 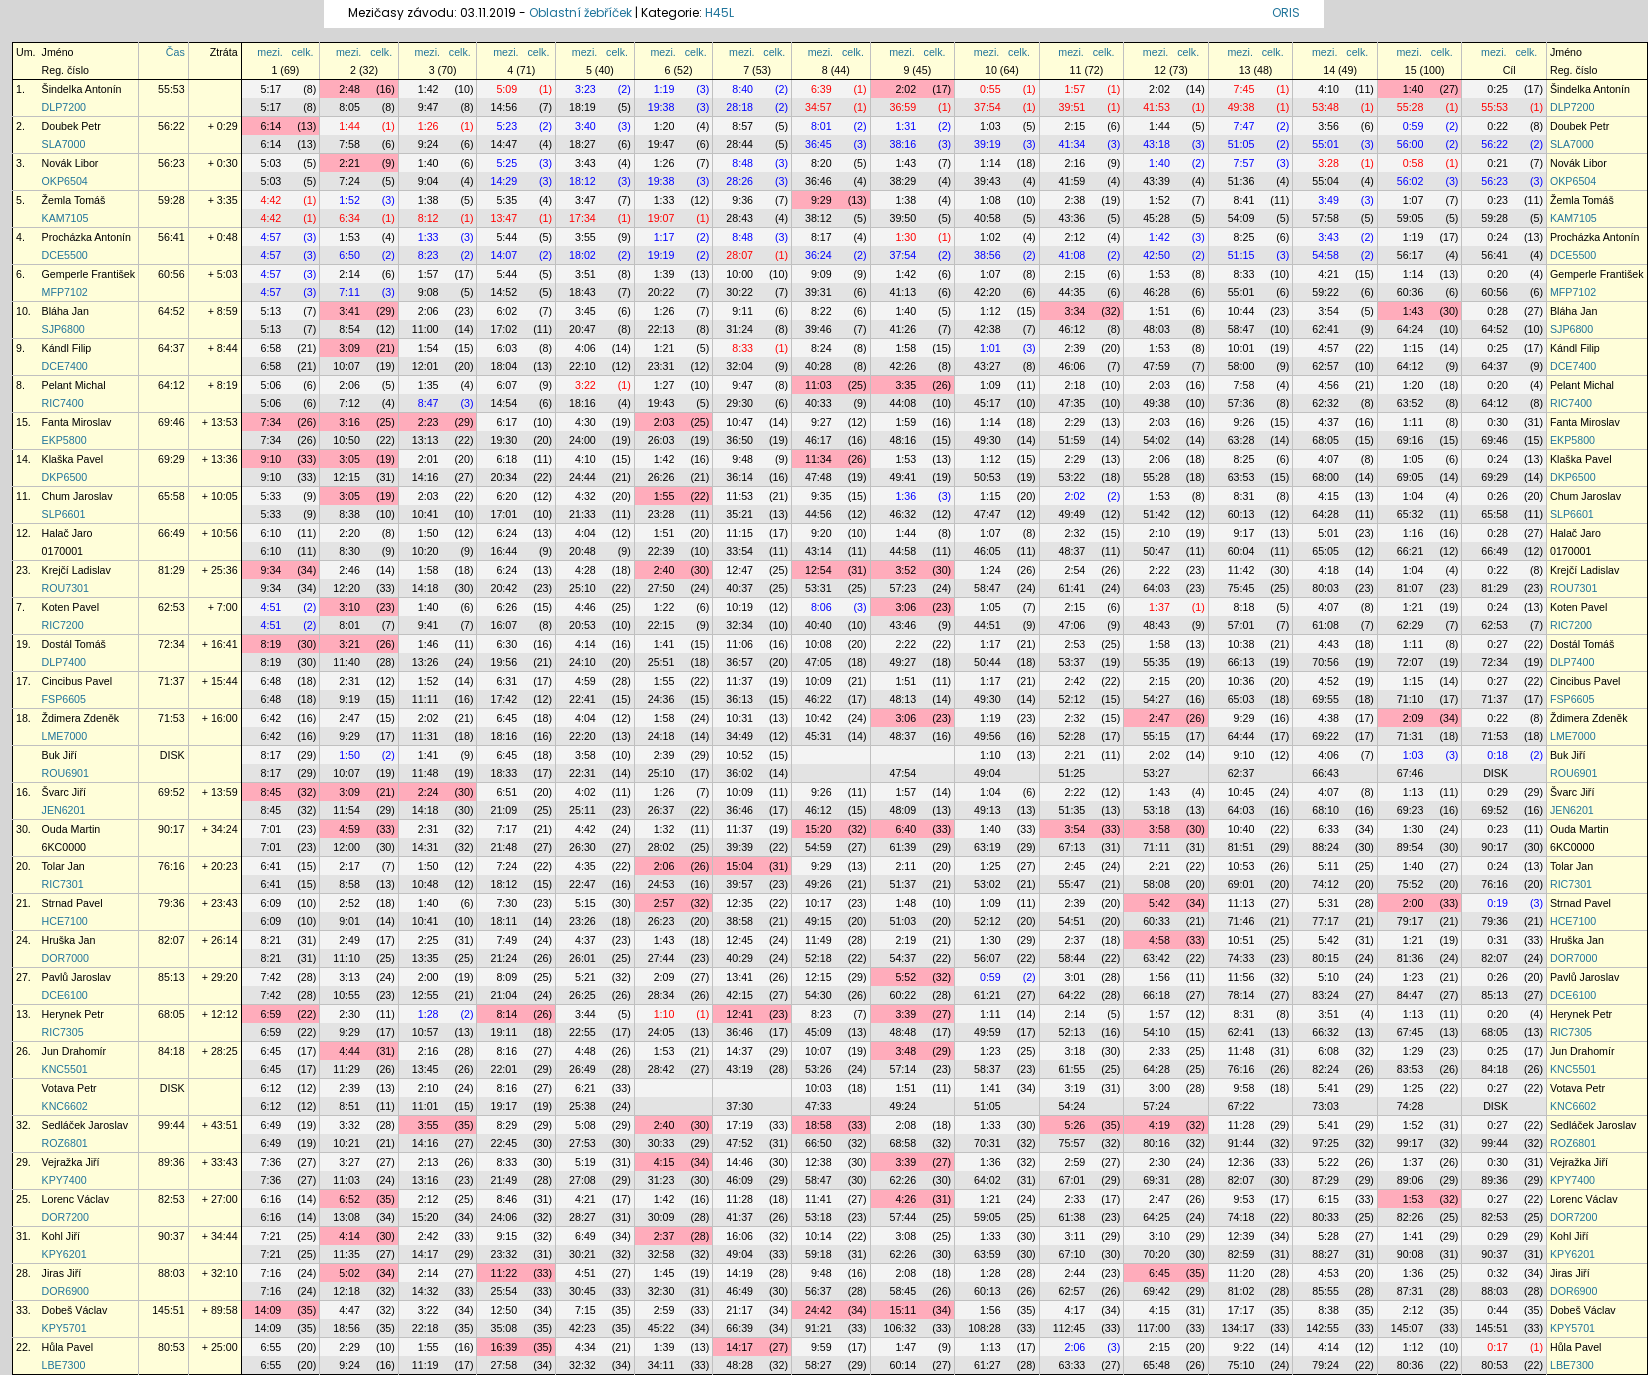 What do you see at coordinates (1410, 662) in the screenshot?
I see `72:07` at bounding box center [1410, 662].